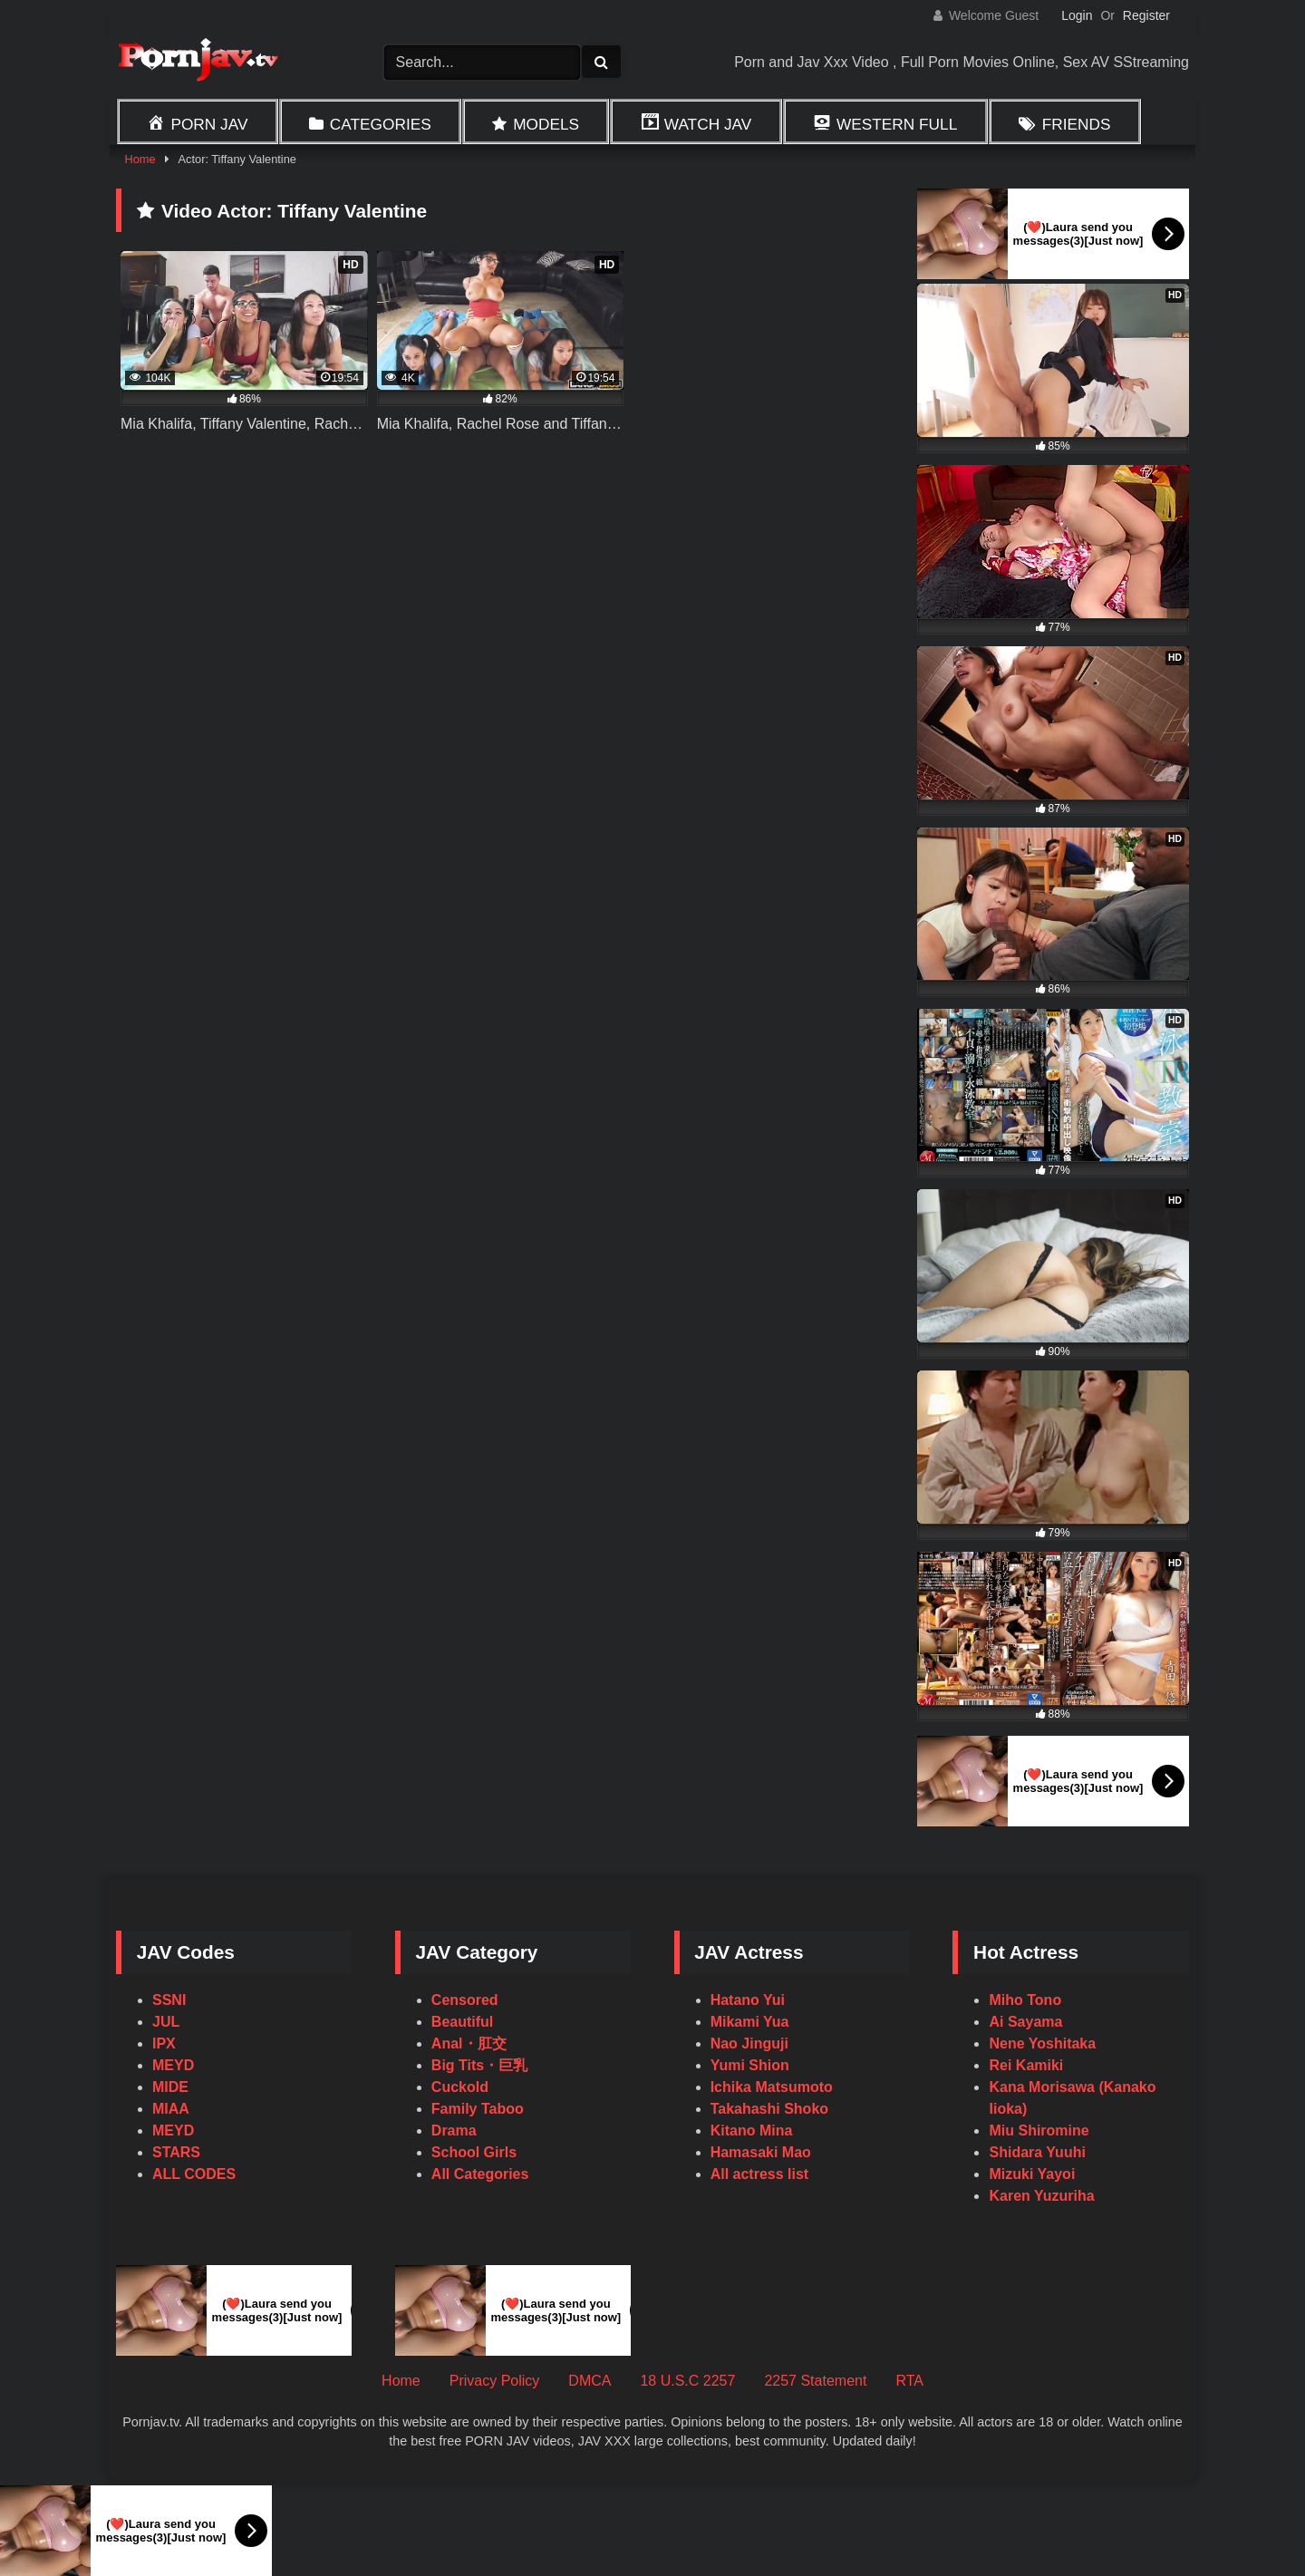  I want to click on Beautiful, so click(462, 2021).